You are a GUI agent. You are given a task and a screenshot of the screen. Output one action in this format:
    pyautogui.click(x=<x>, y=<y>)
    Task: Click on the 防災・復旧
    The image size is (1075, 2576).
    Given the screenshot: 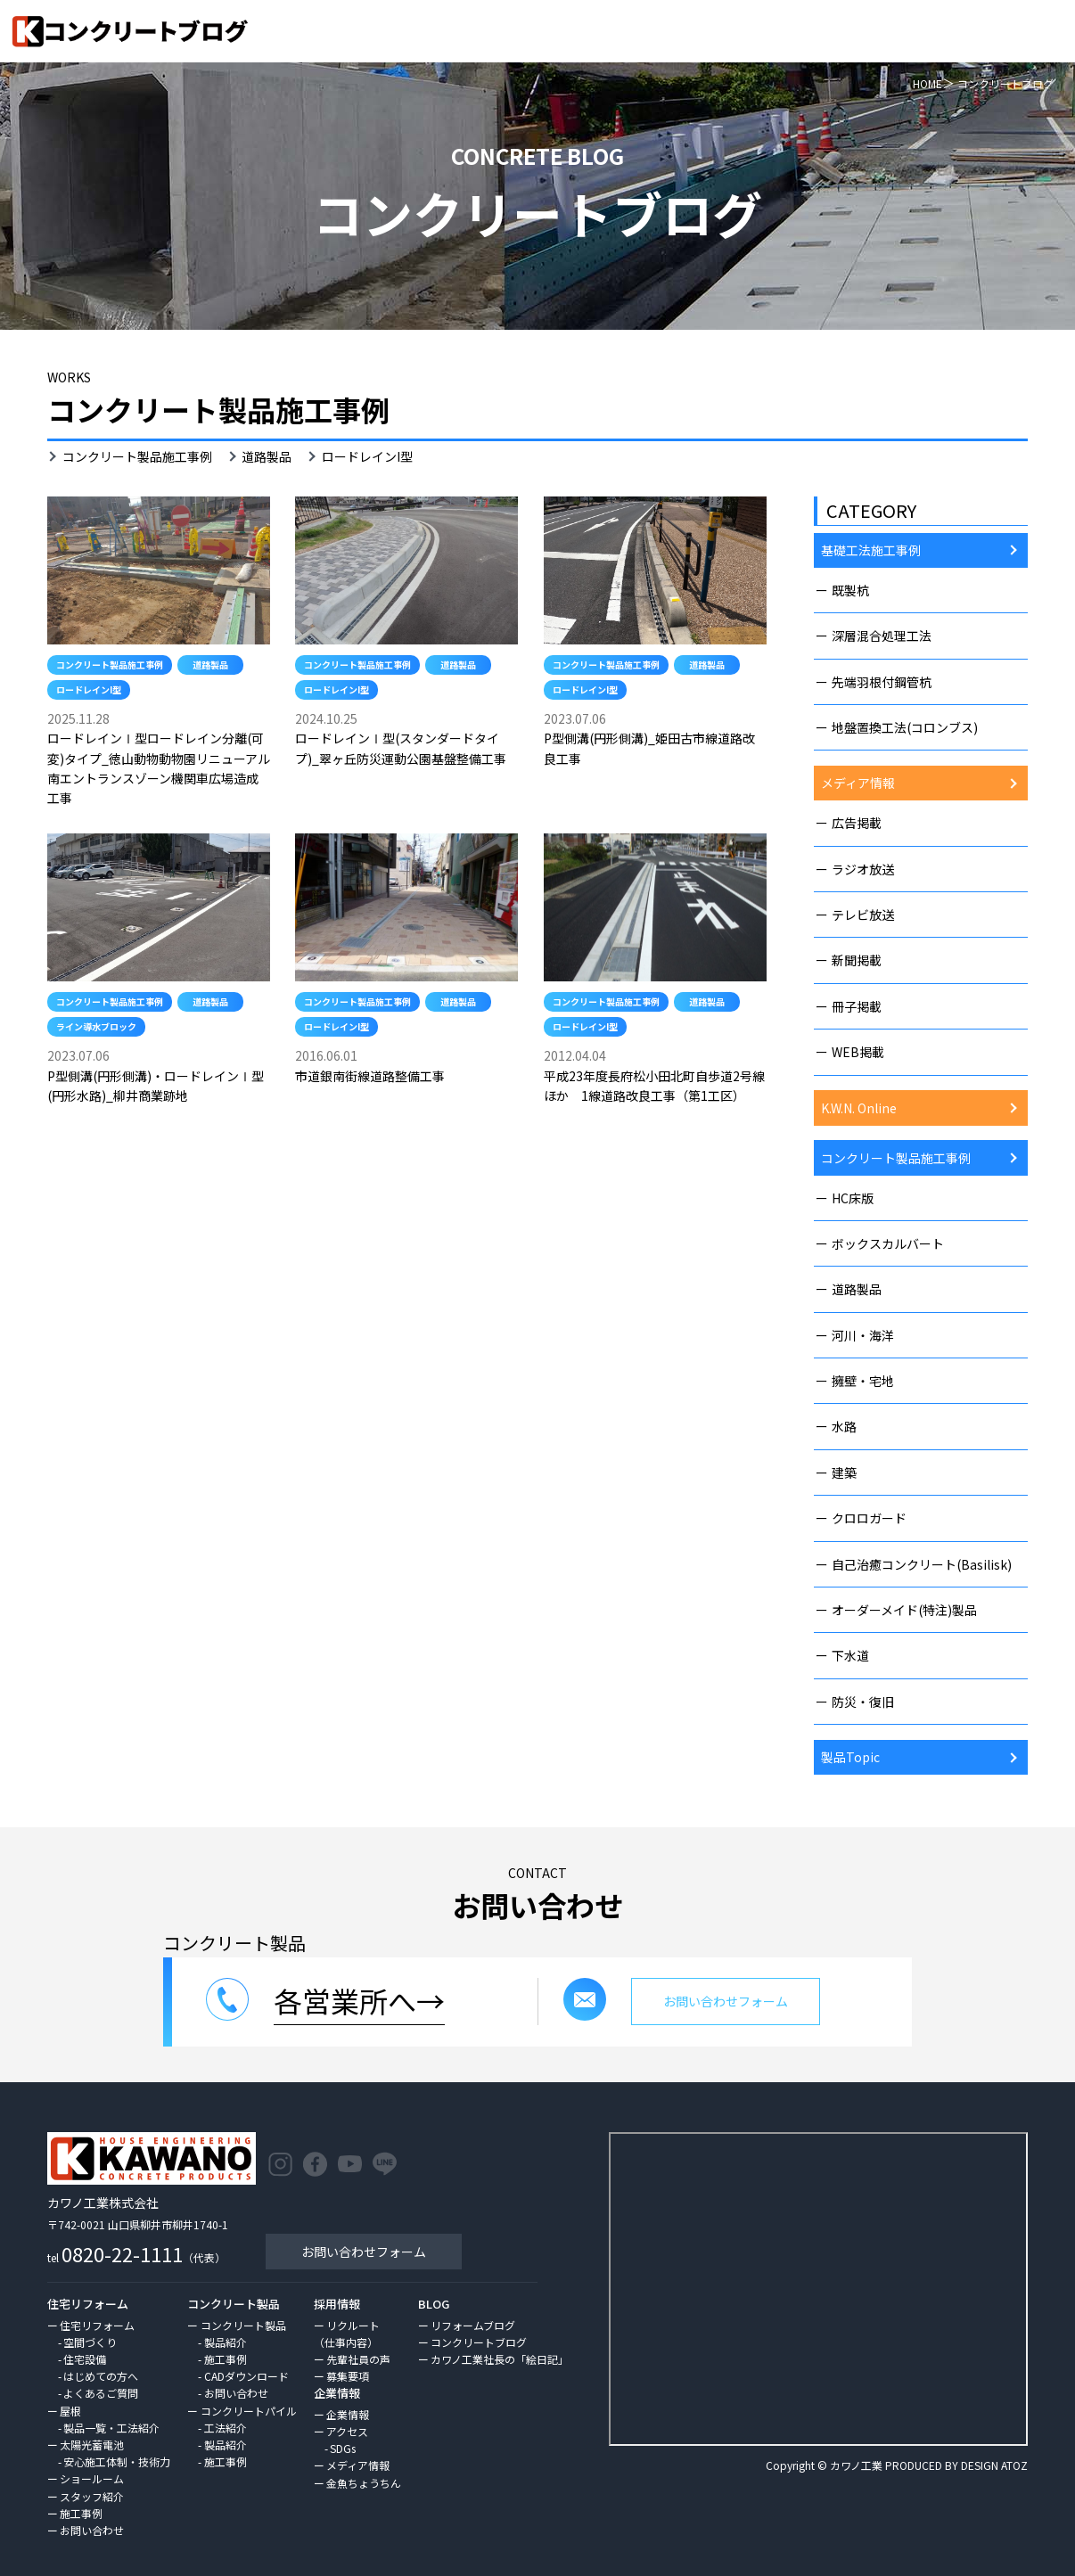 What is the action you would take?
    pyautogui.click(x=863, y=1701)
    